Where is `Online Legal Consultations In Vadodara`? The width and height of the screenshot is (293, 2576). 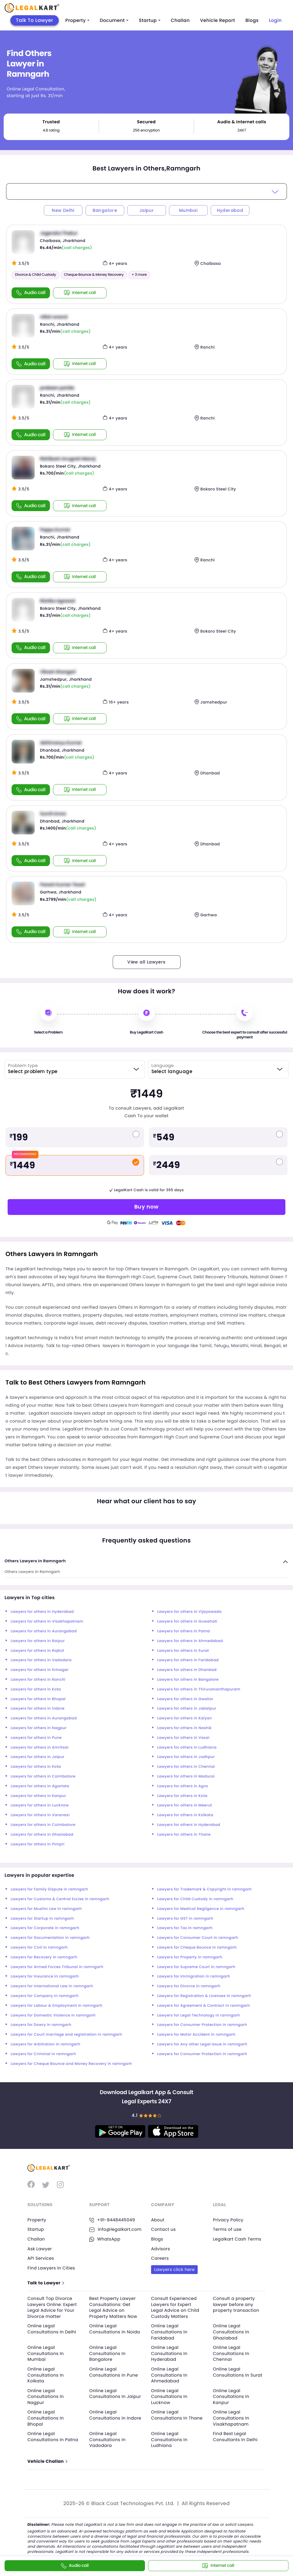
Online Legal Consultations In Vadodara is located at coordinates (107, 2439).